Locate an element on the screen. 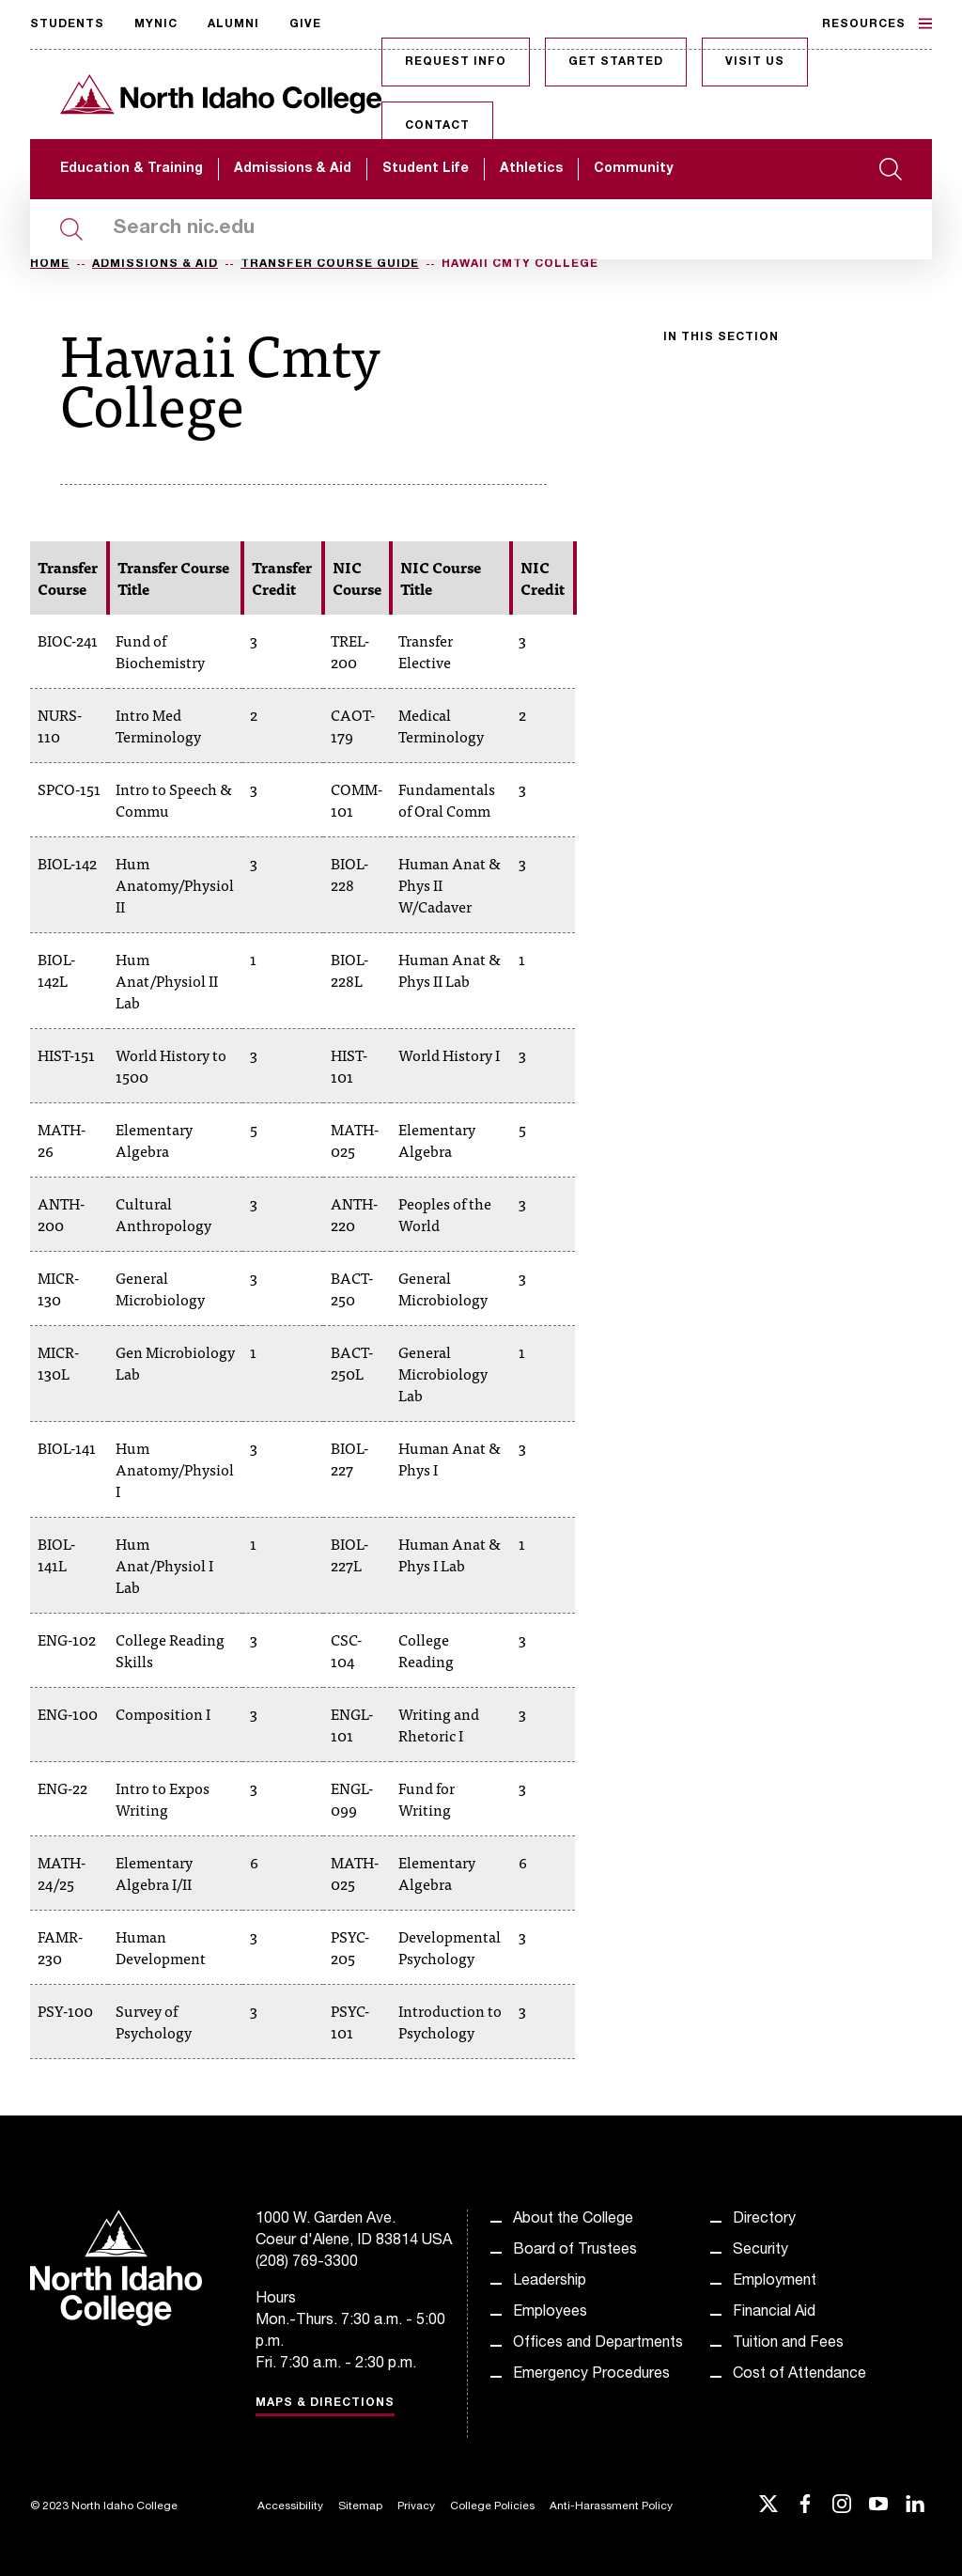 This screenshot has height=2576, width=962. Home is located at coordinates (50, 264).